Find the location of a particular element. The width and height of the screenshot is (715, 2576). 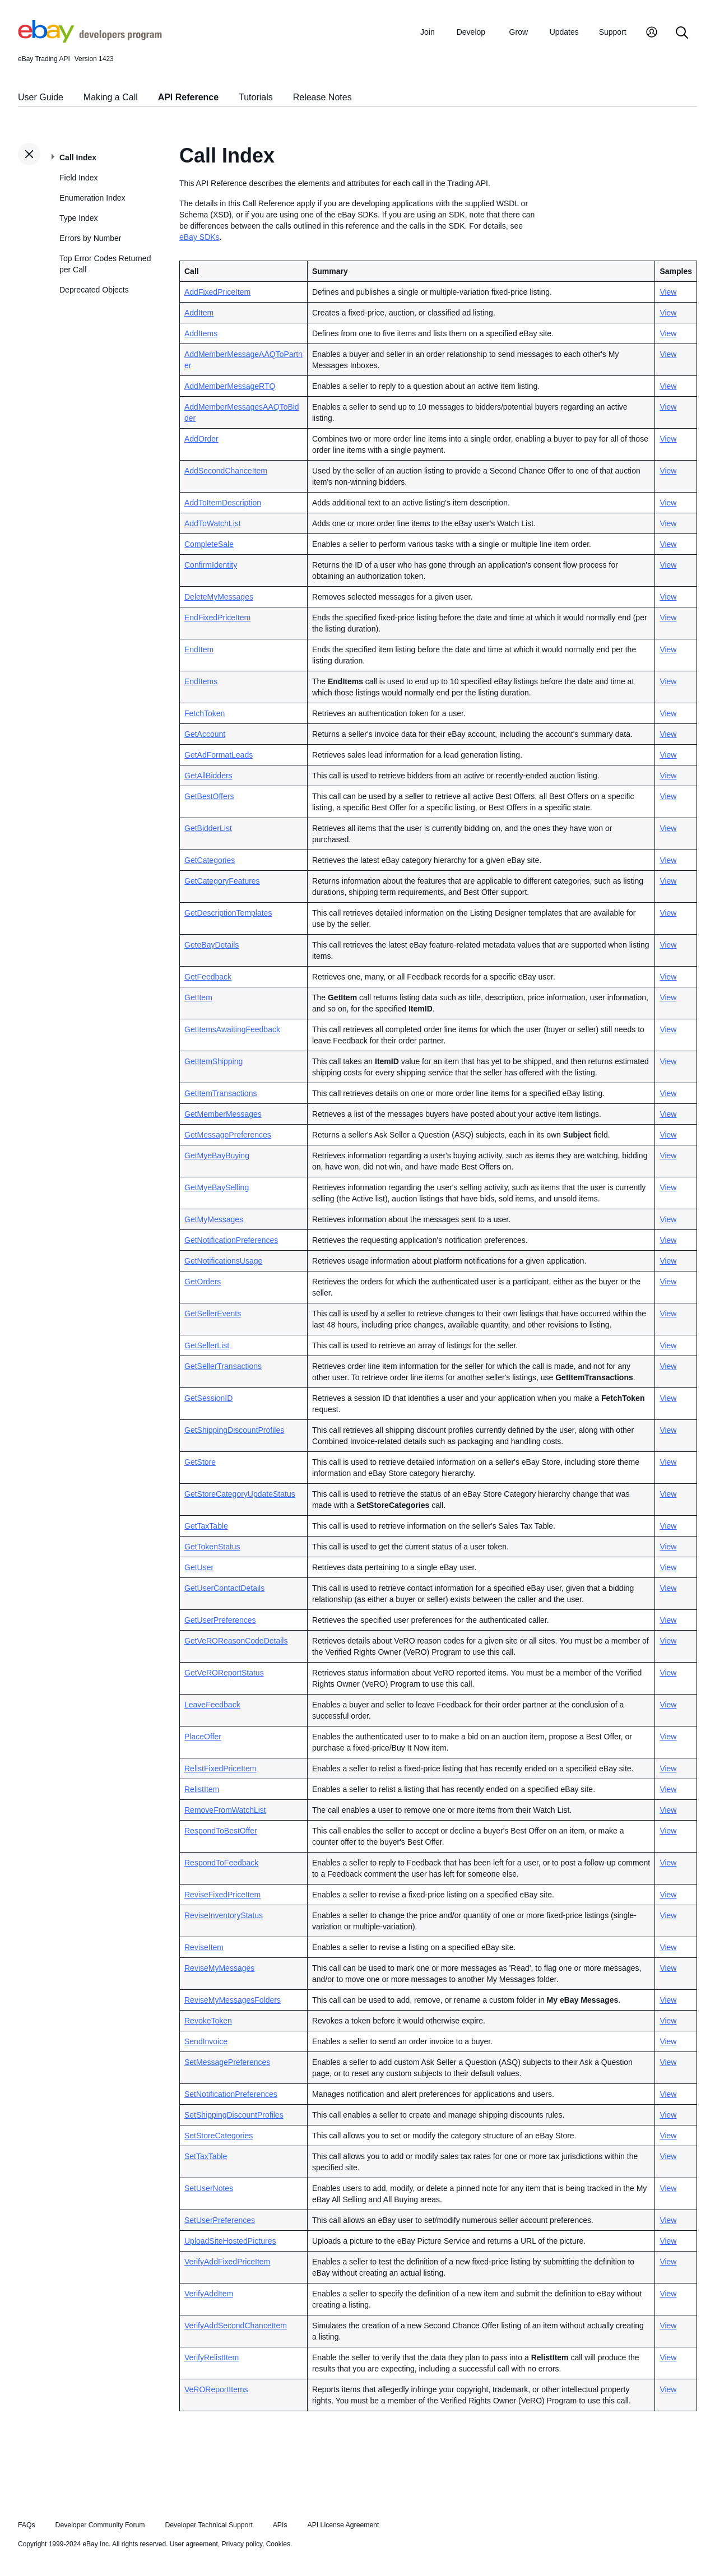

EndItems is located at coordinates (200, 681).